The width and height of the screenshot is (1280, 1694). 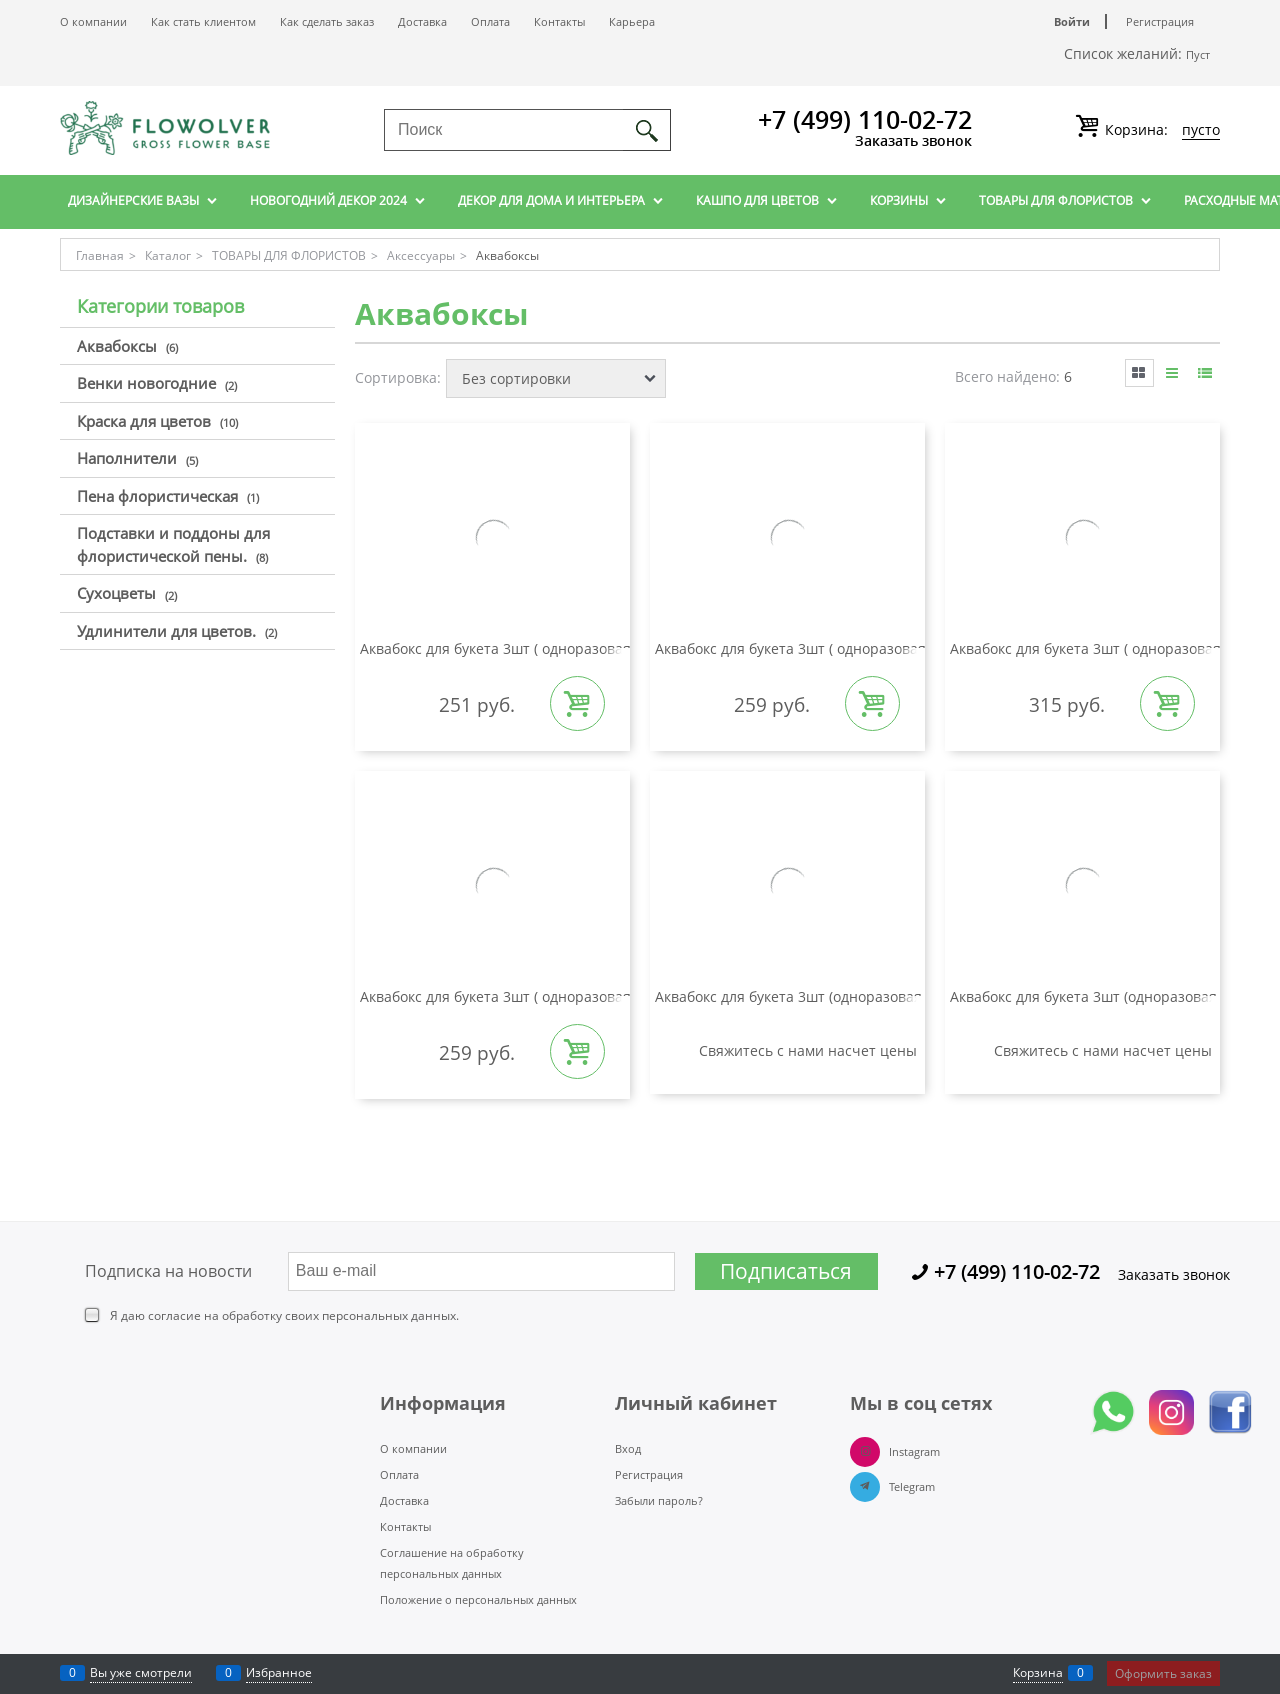 I want to click on О компании, so click(x=93, y=21).